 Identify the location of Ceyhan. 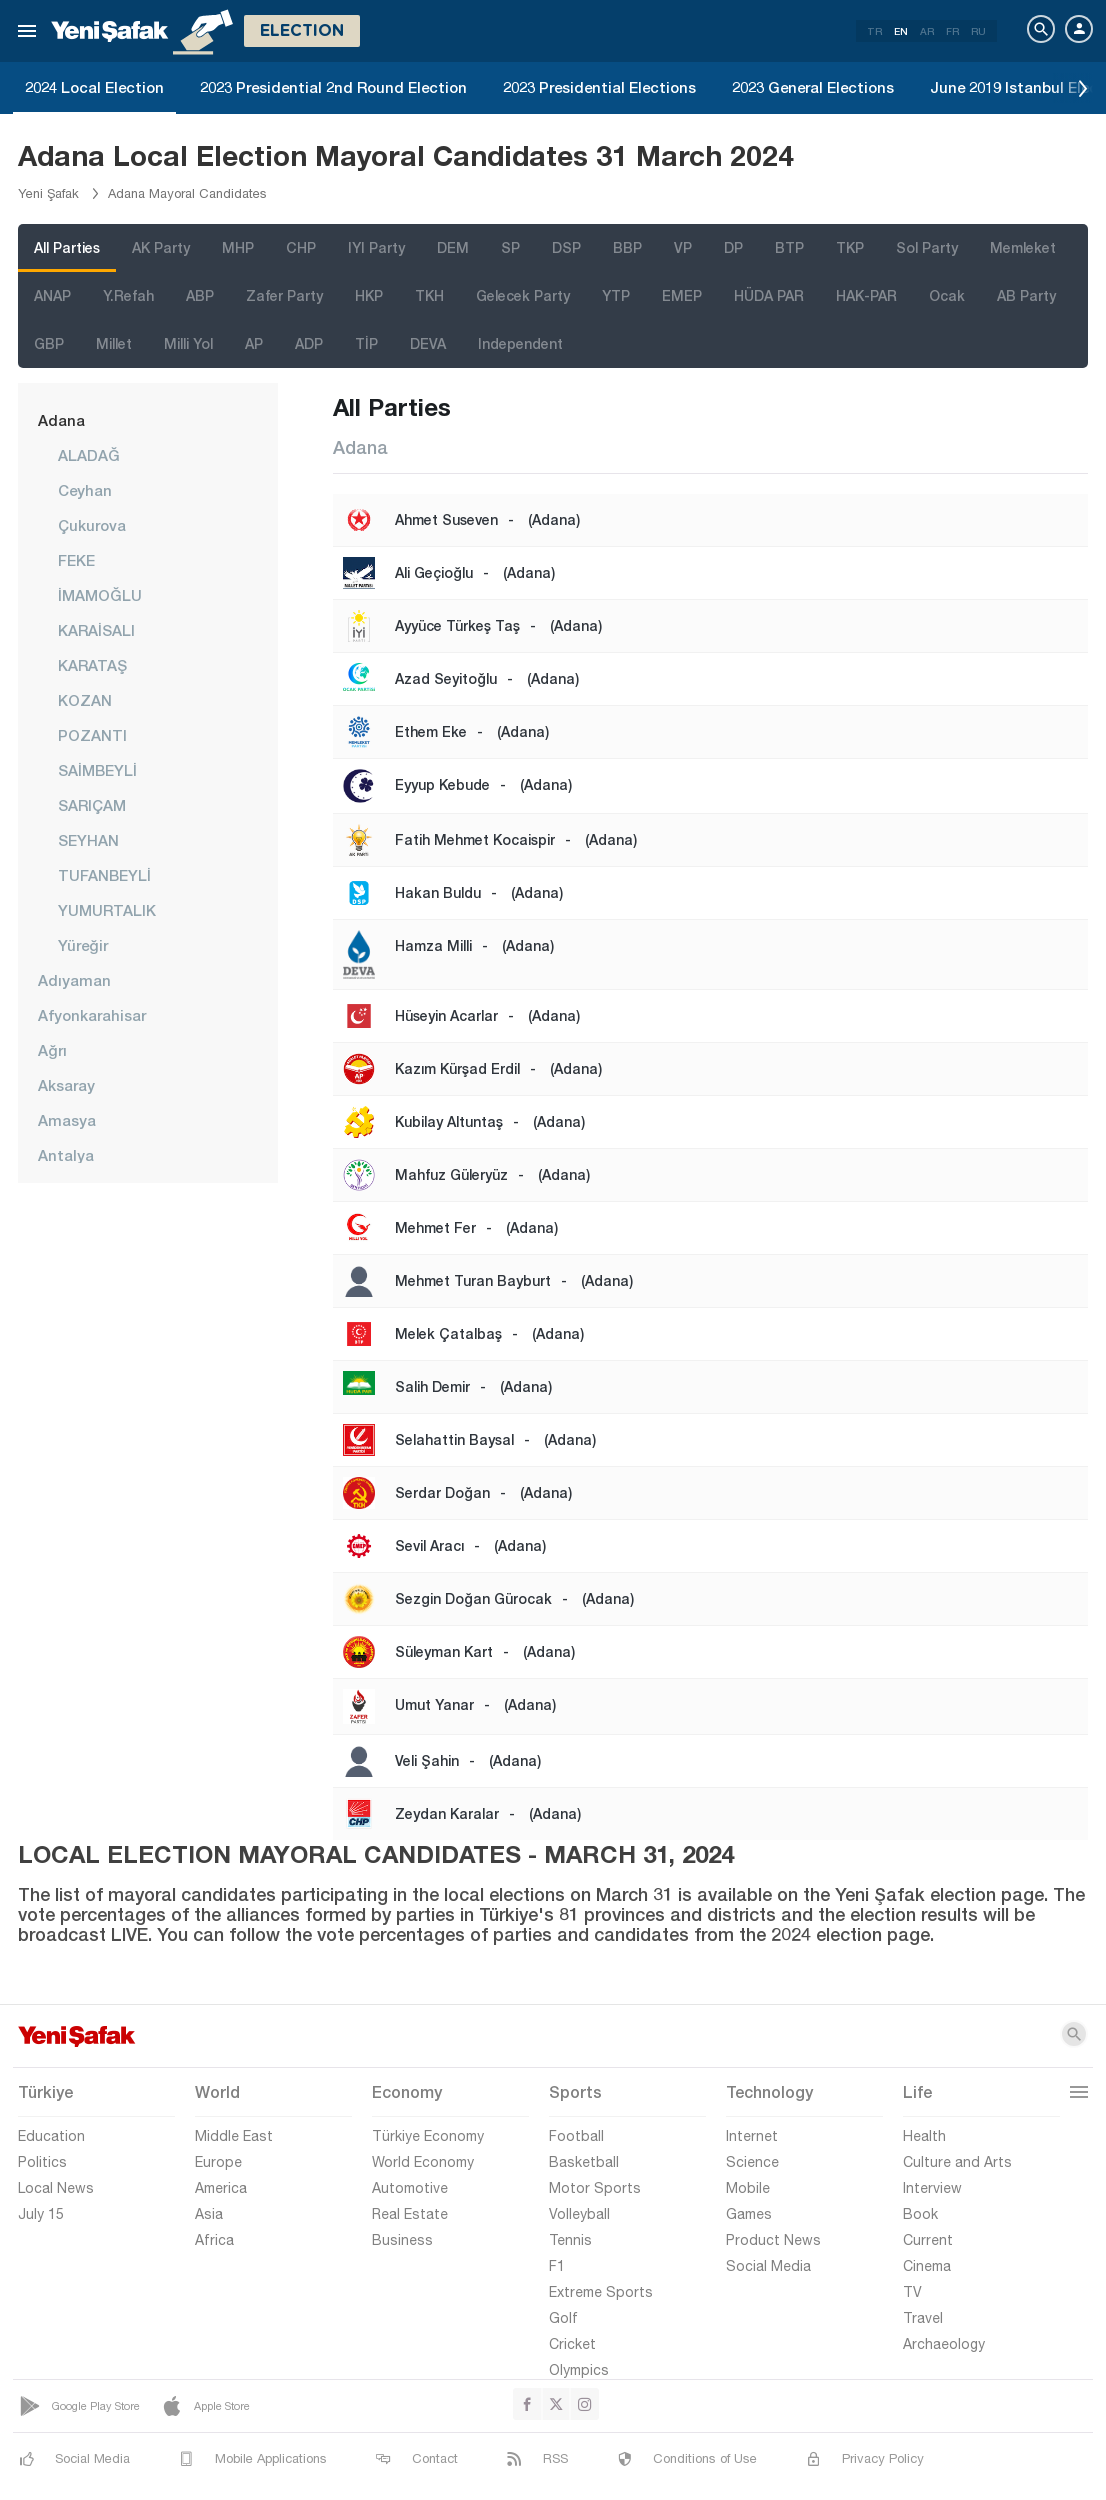
(85, 490).